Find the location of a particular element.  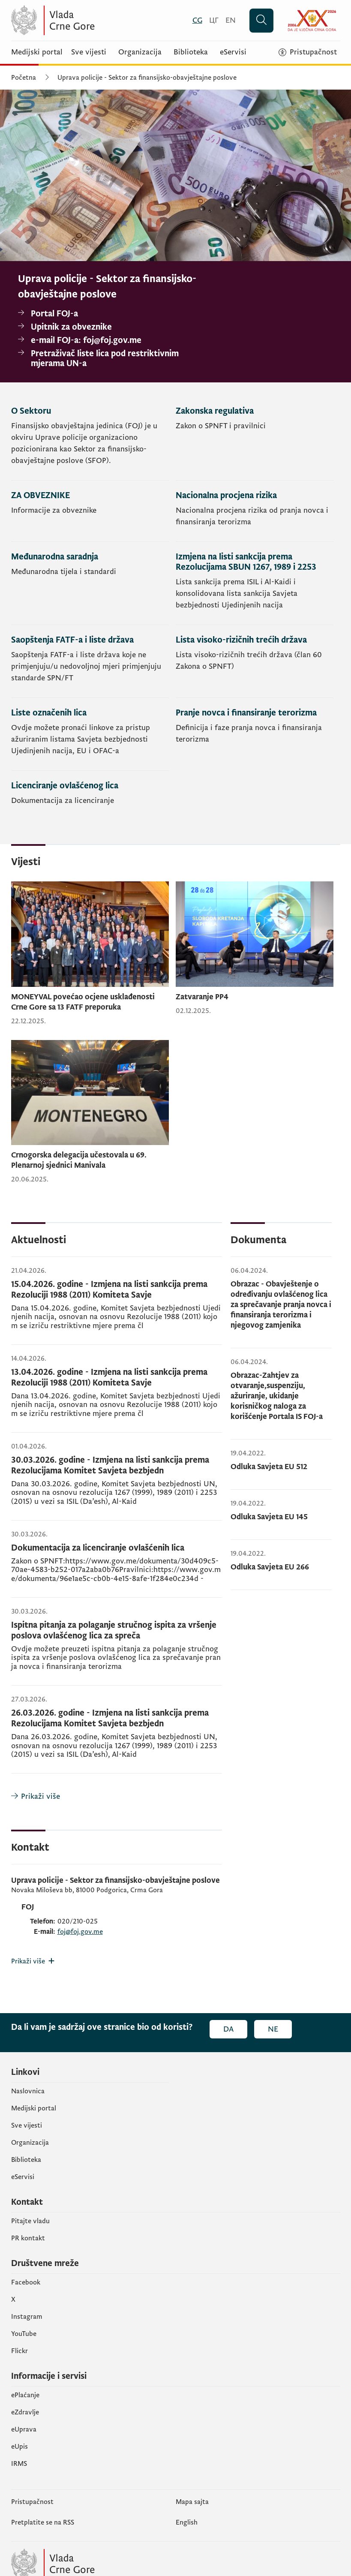

Organizacija is located at coordinates (140, 52).